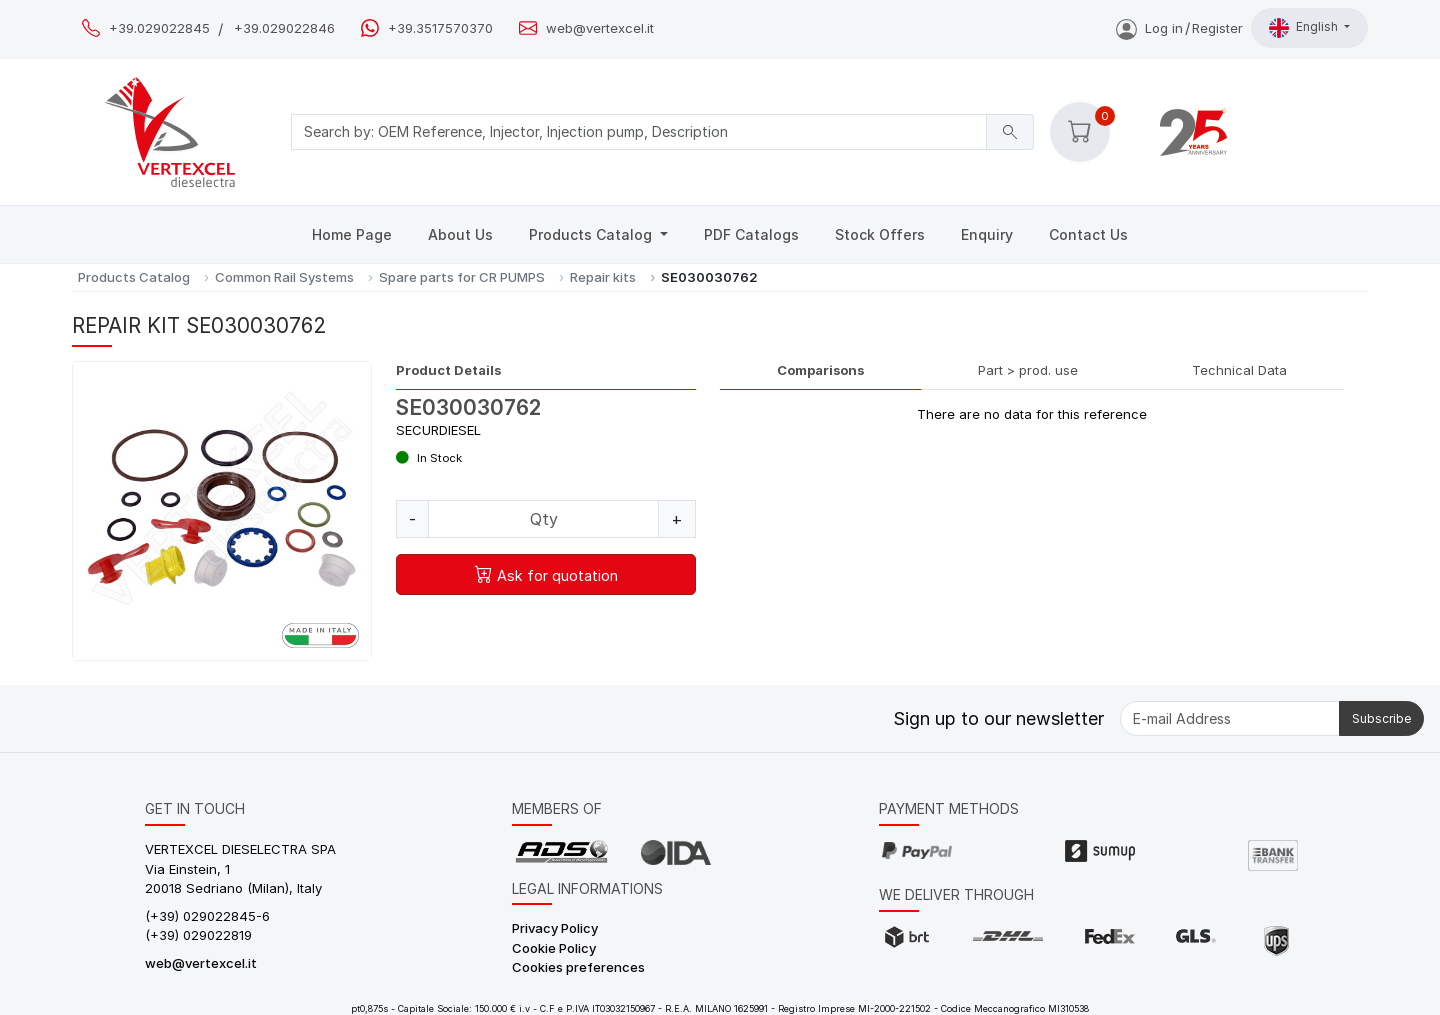  I want to click on Part > prod. use [tab], so click(1028, 370).